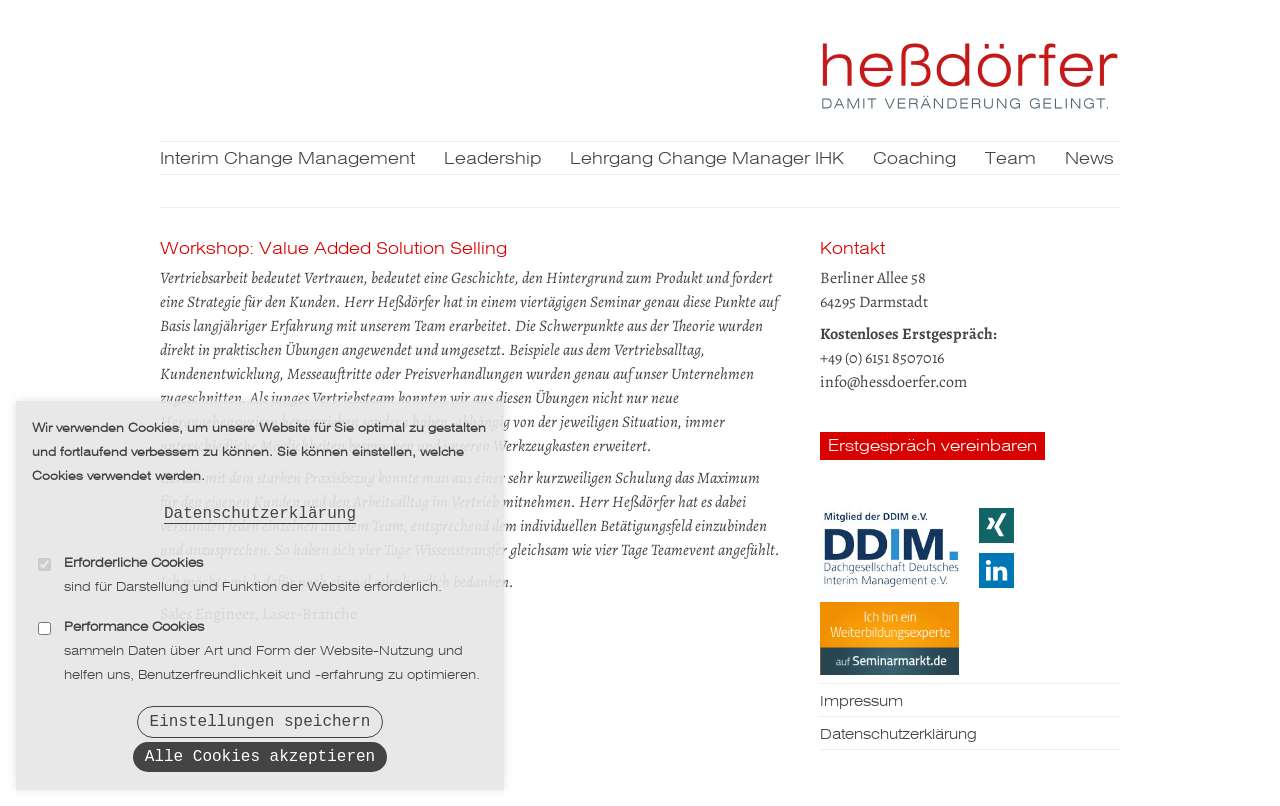 The image size is (1280, 806). I want to click on LinkedIn, so click(996, 570).